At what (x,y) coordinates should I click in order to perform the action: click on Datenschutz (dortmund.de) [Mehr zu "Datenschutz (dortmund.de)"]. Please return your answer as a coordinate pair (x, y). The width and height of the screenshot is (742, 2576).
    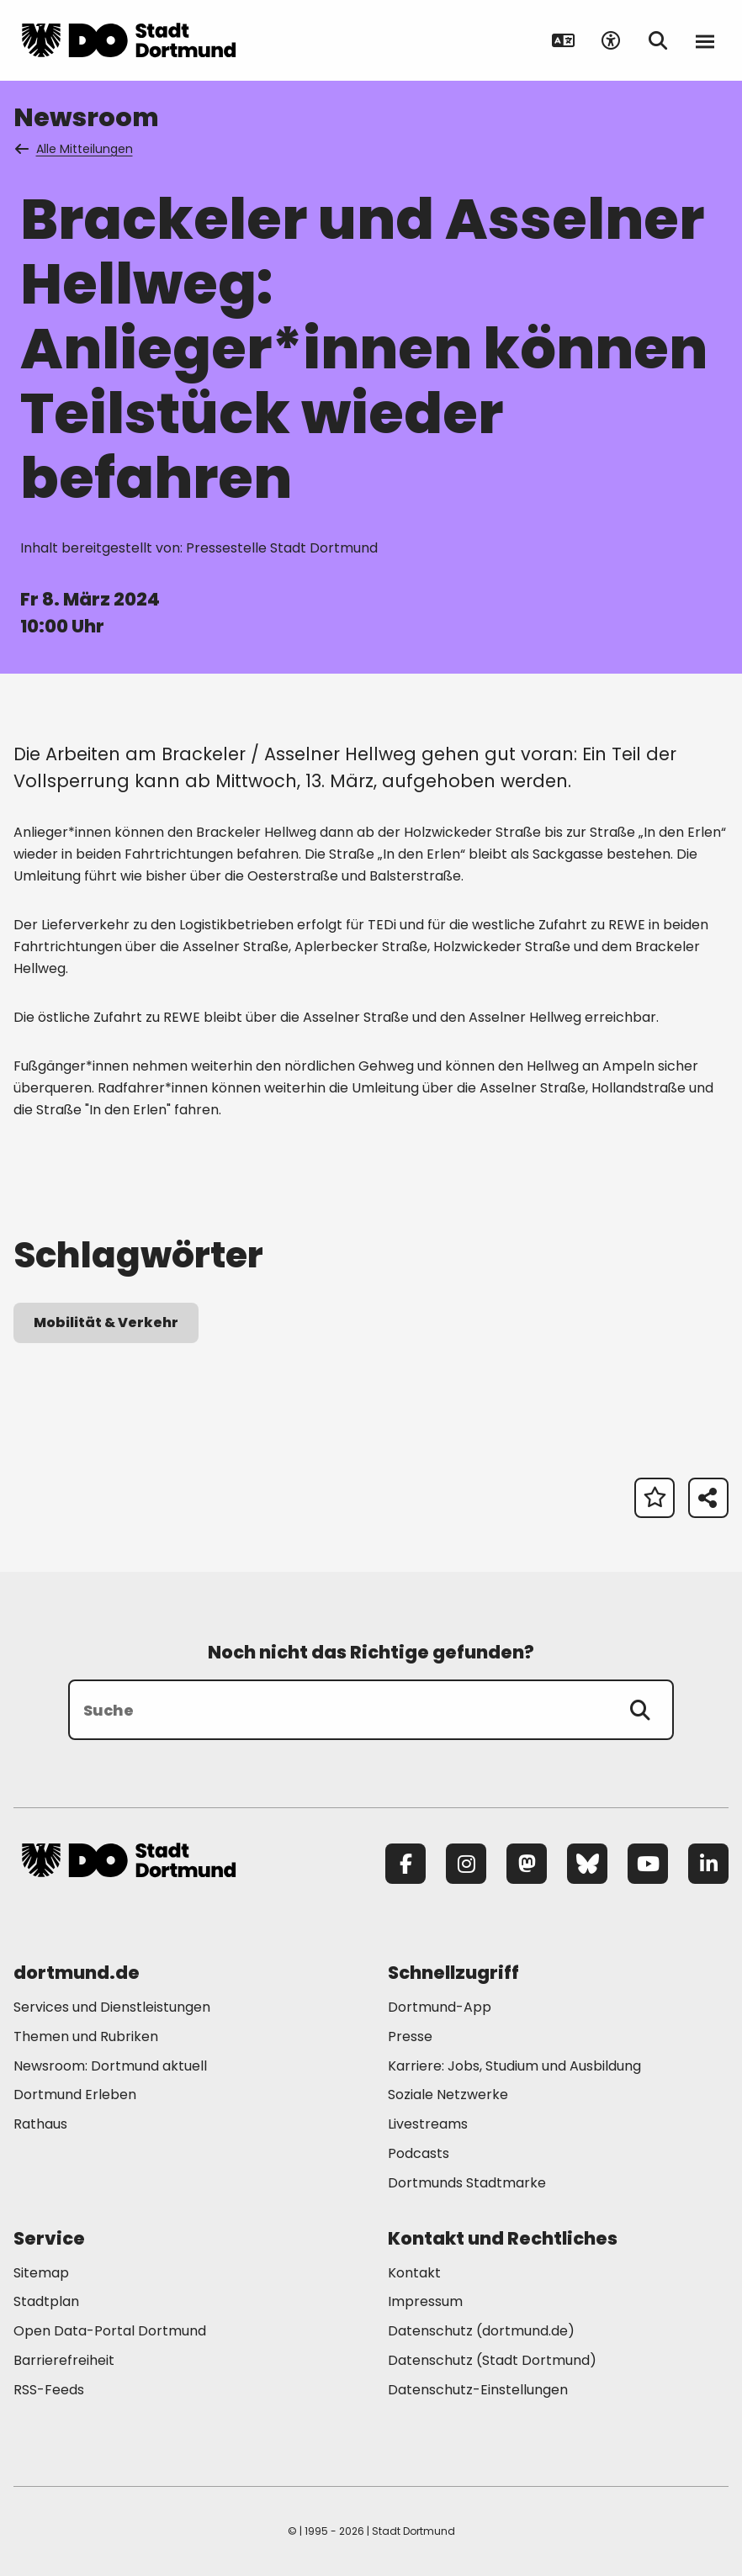
    Looking at the image, I should click on (481, 2331).